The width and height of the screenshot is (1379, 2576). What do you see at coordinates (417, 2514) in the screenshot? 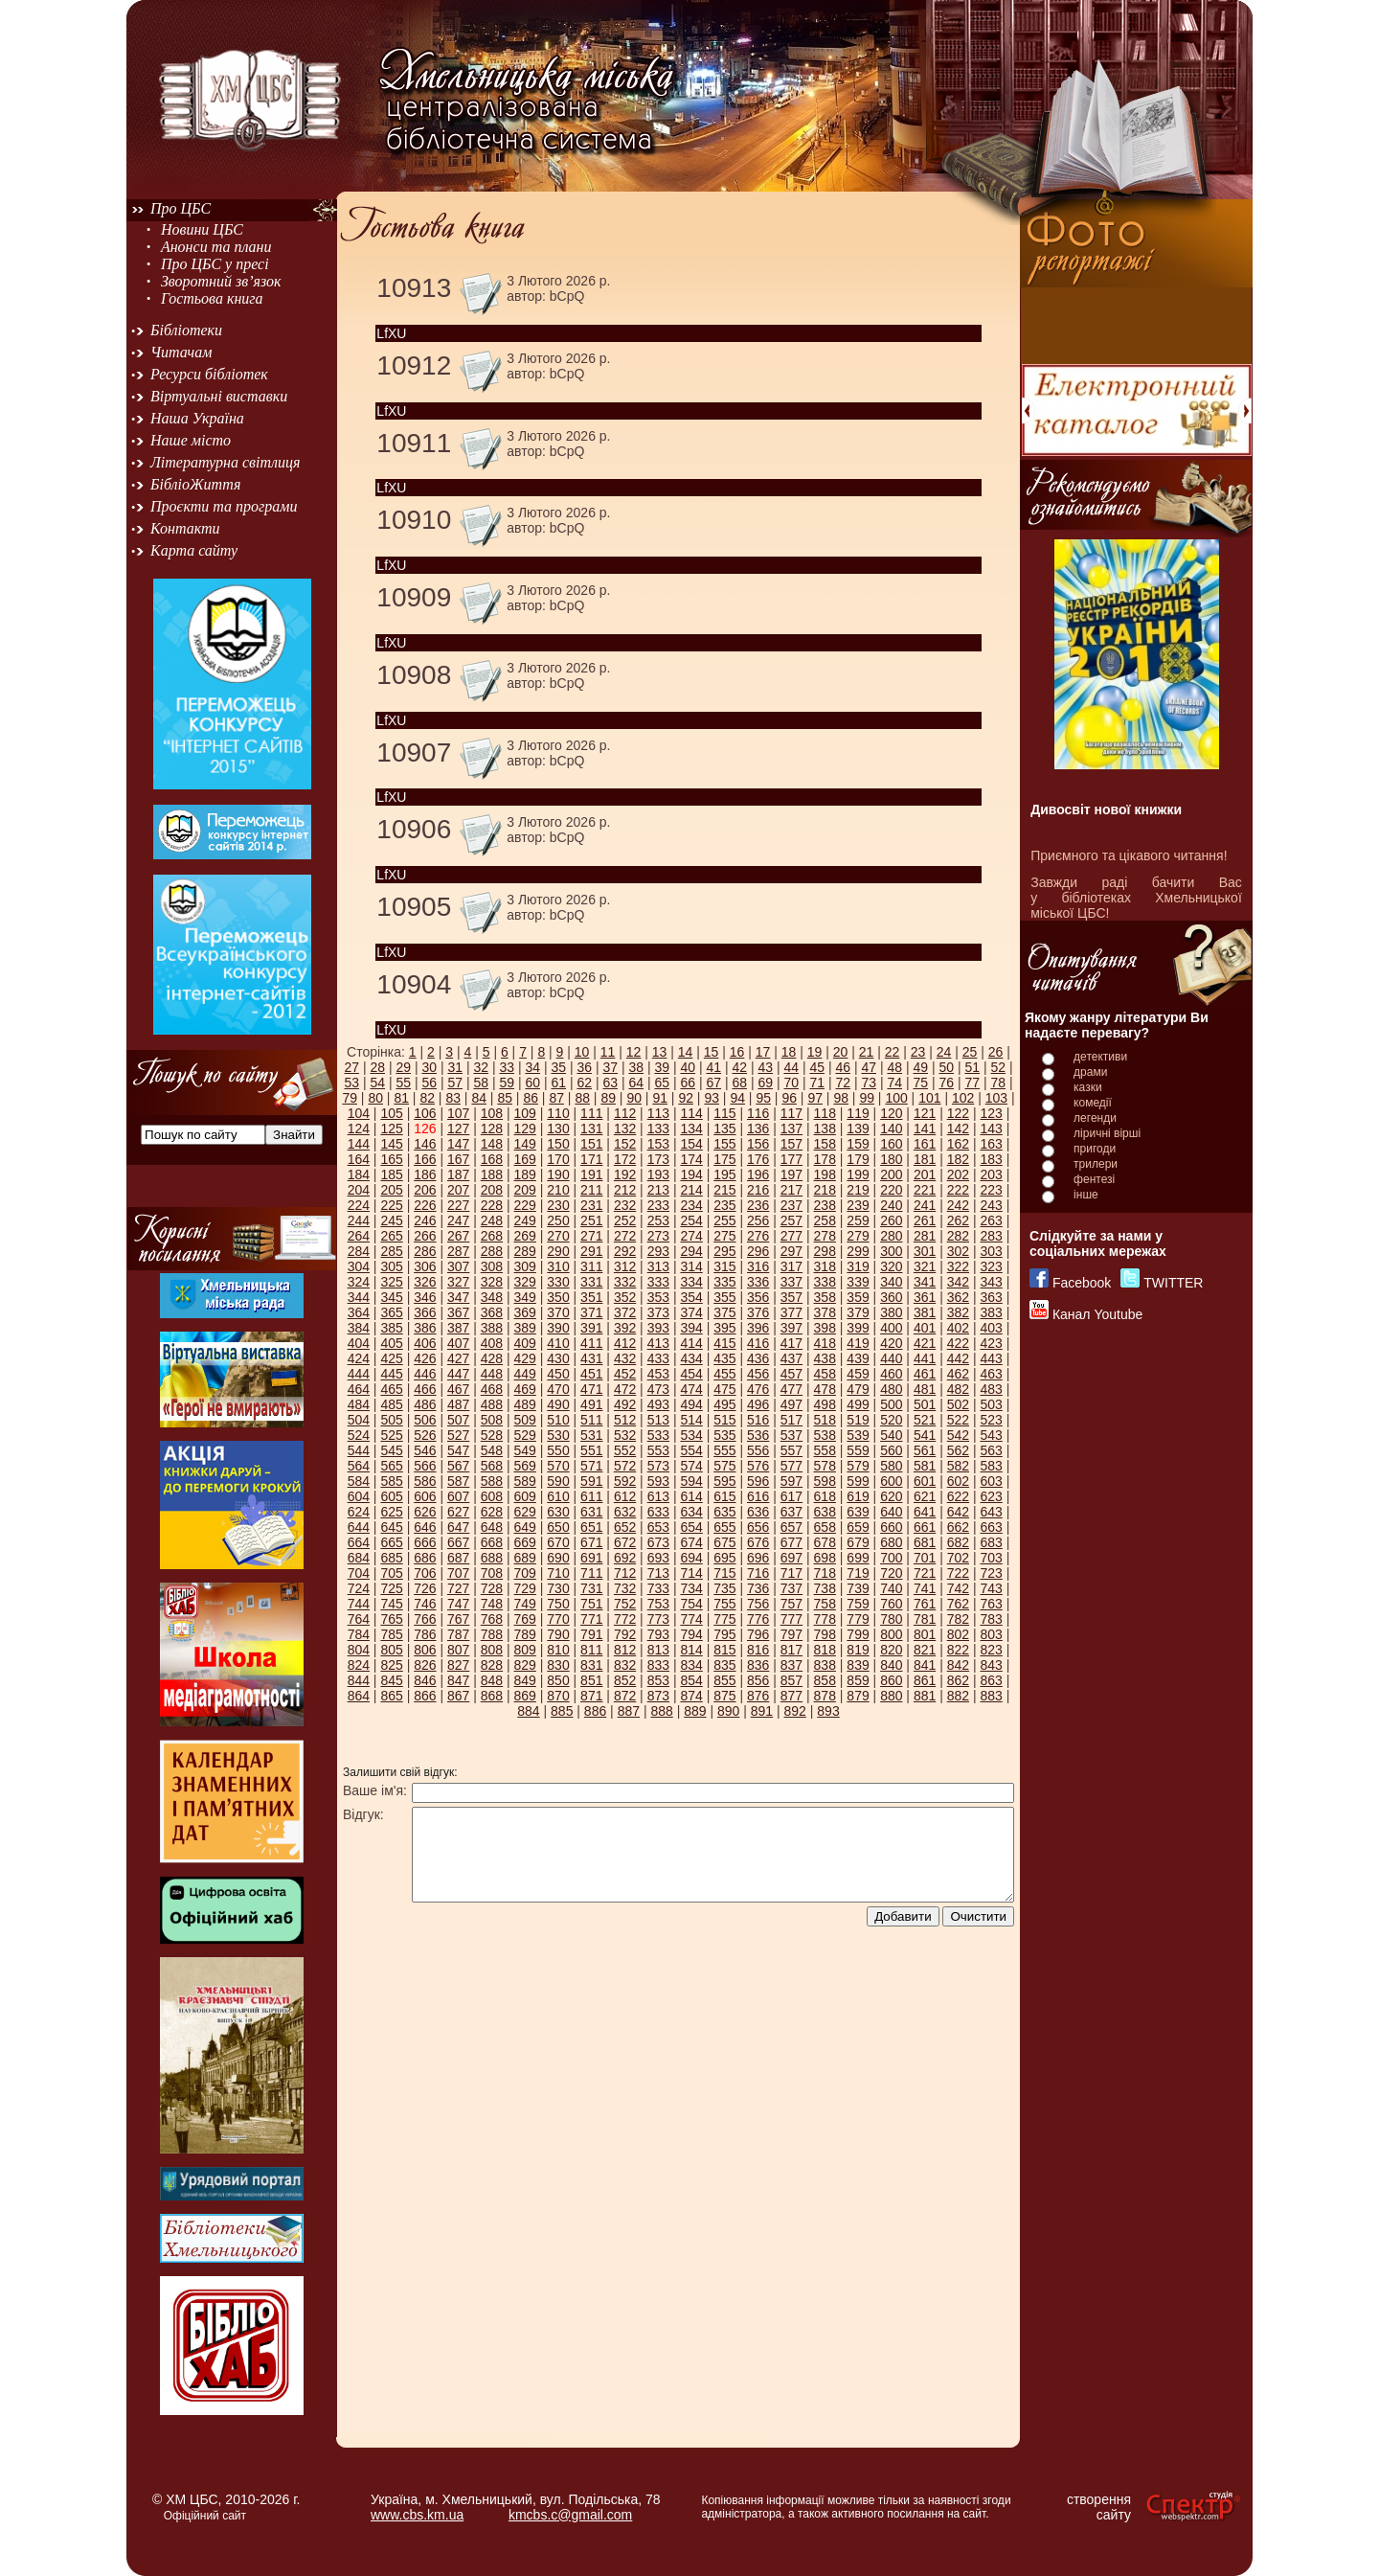
I see `www.cbs.km.ua` at bounding box center [417, 2514].